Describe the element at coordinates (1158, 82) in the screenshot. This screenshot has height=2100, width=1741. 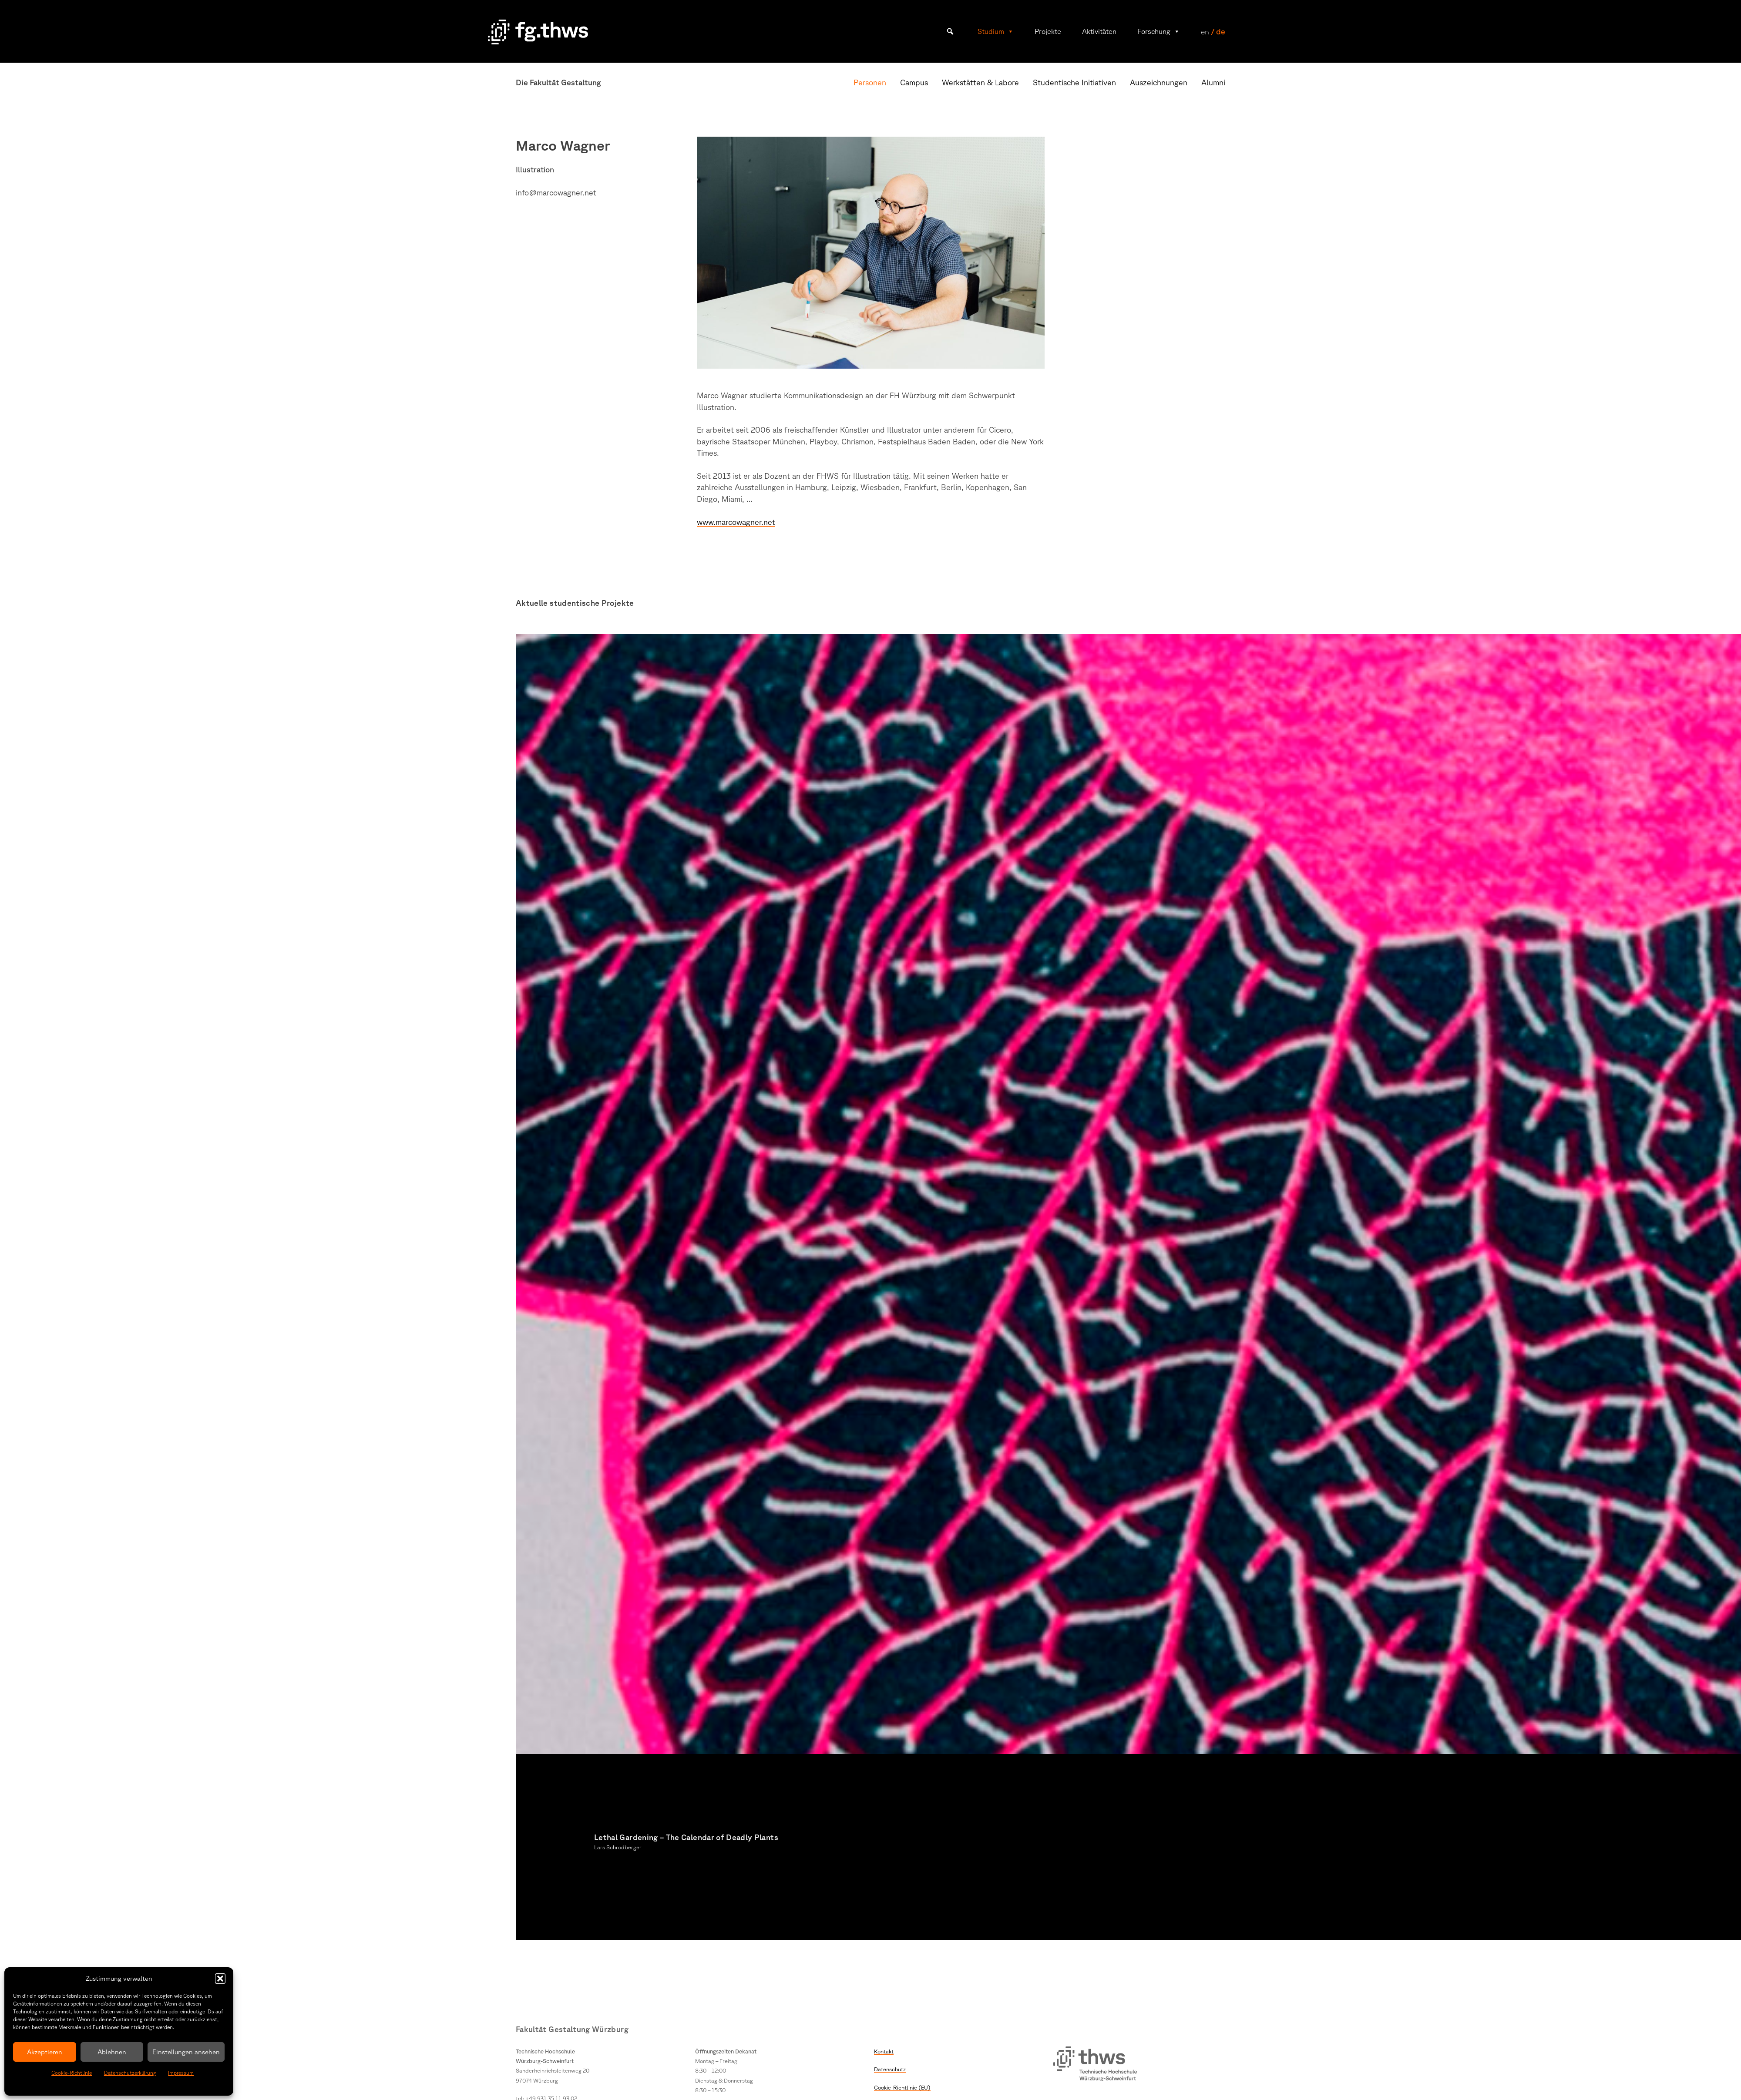
I see `Auszeichnungen` at that location.